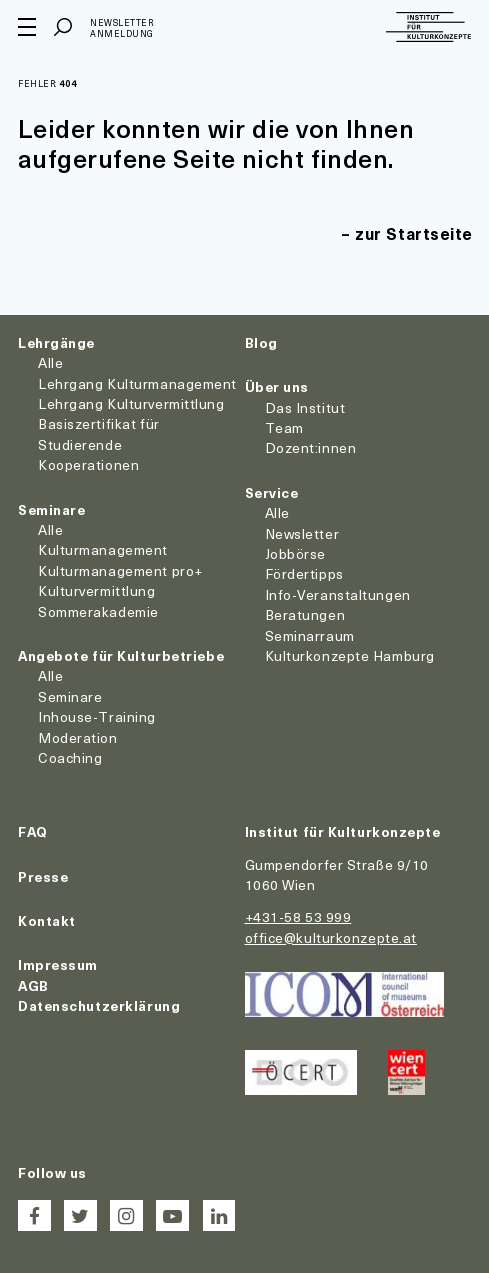 The width and height of the screenshot is (489, 1273). What do you see at coordinates (99, 1005) in the screenshot?
I see `Datenschutzerklärung` at bounding box center [99, 1005].